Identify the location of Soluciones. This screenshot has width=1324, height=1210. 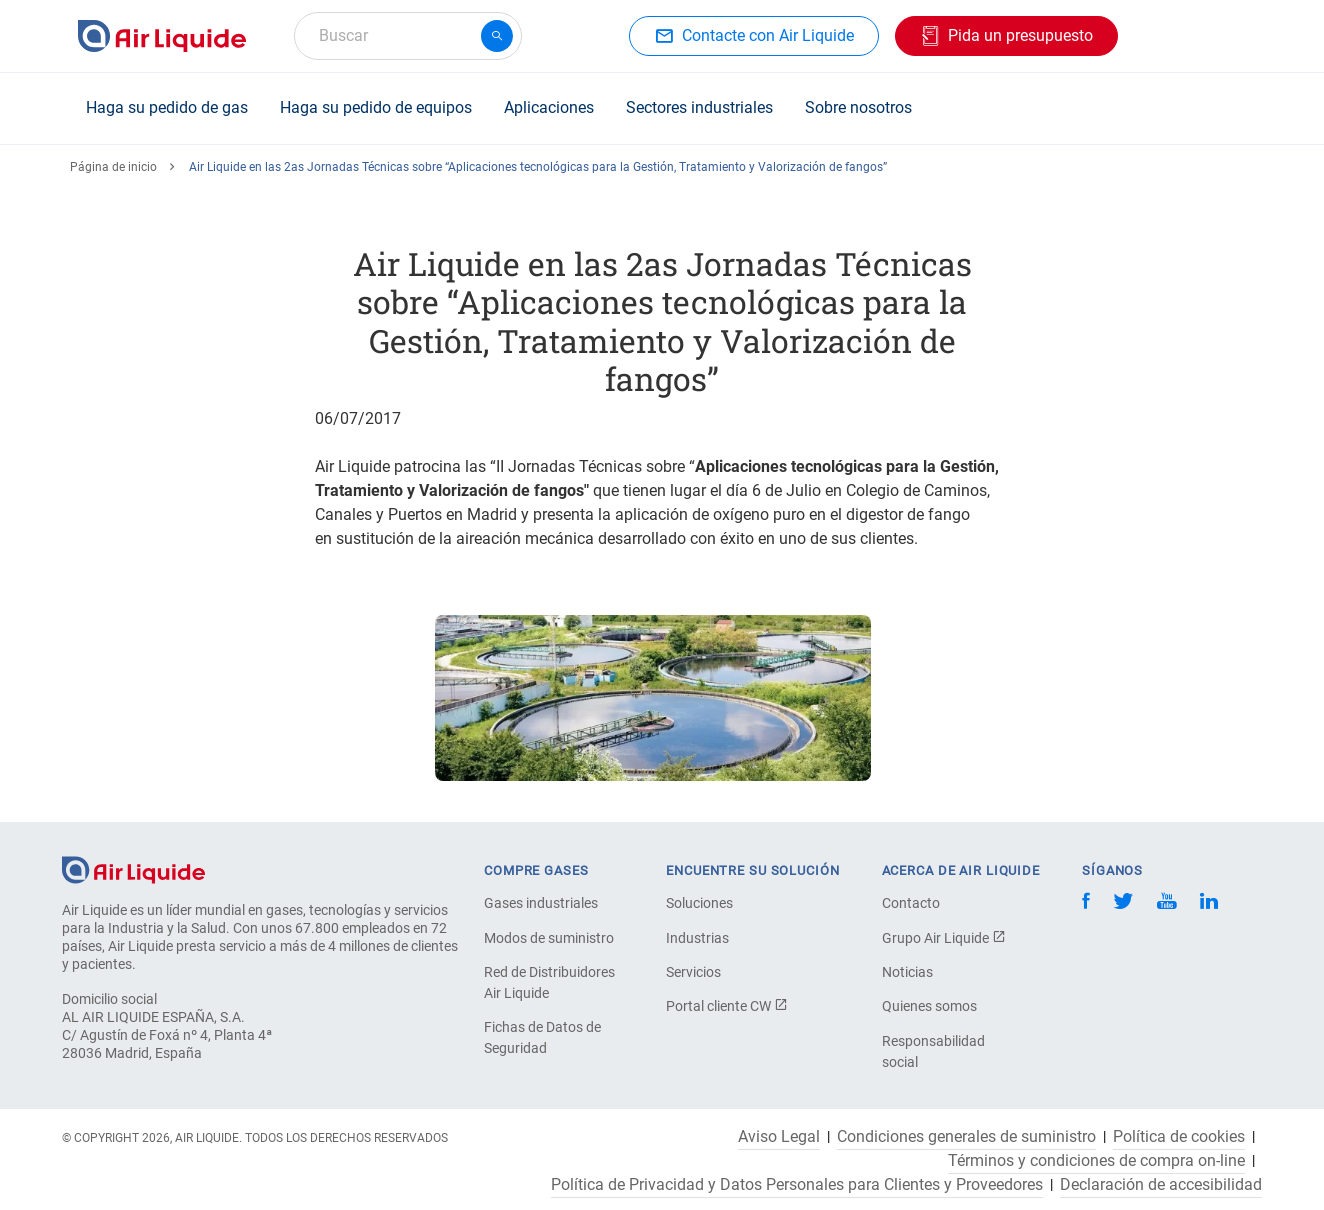
(699, 903).